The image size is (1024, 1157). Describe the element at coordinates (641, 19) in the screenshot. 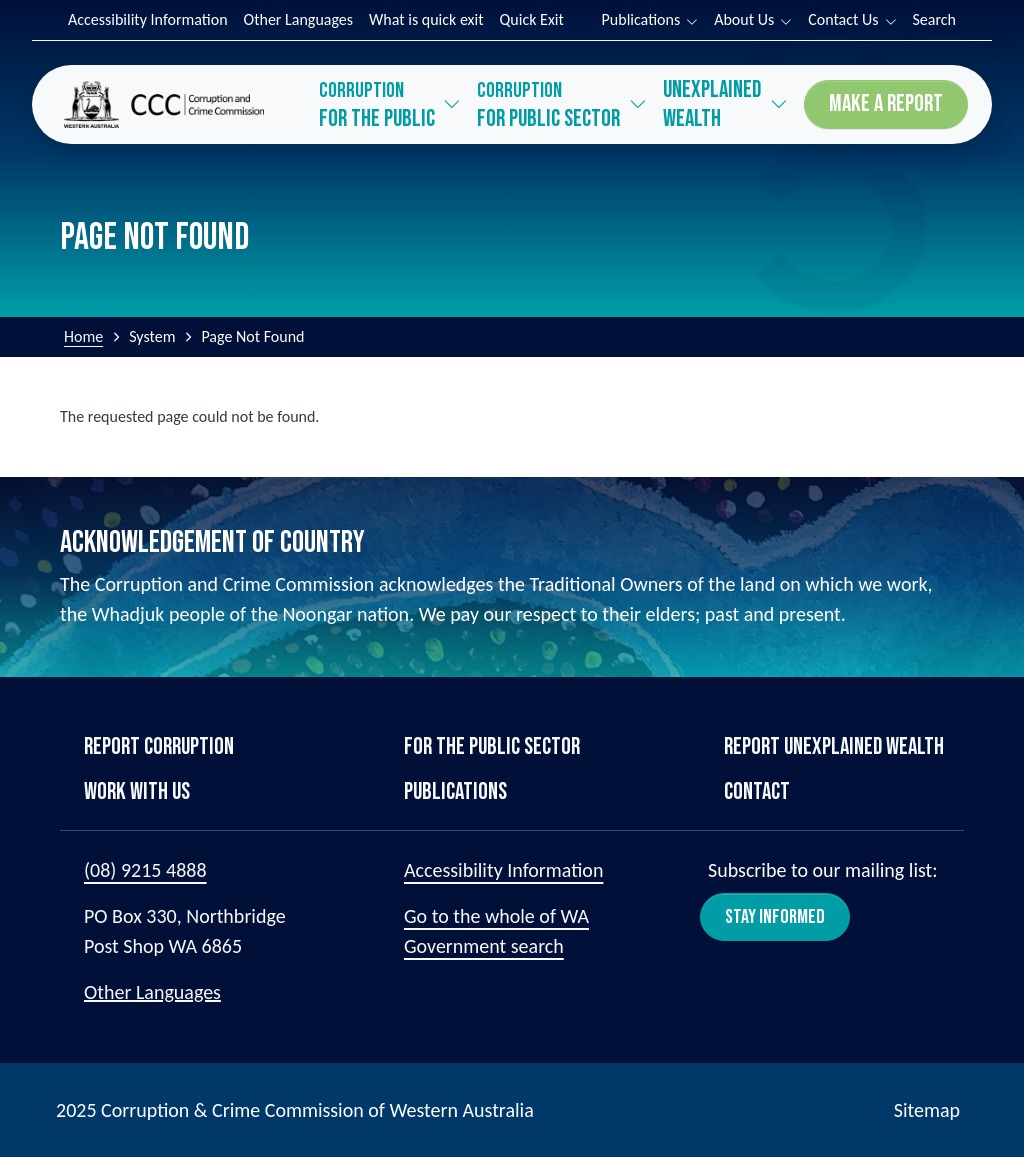

I see `Publications [button]` at that location.